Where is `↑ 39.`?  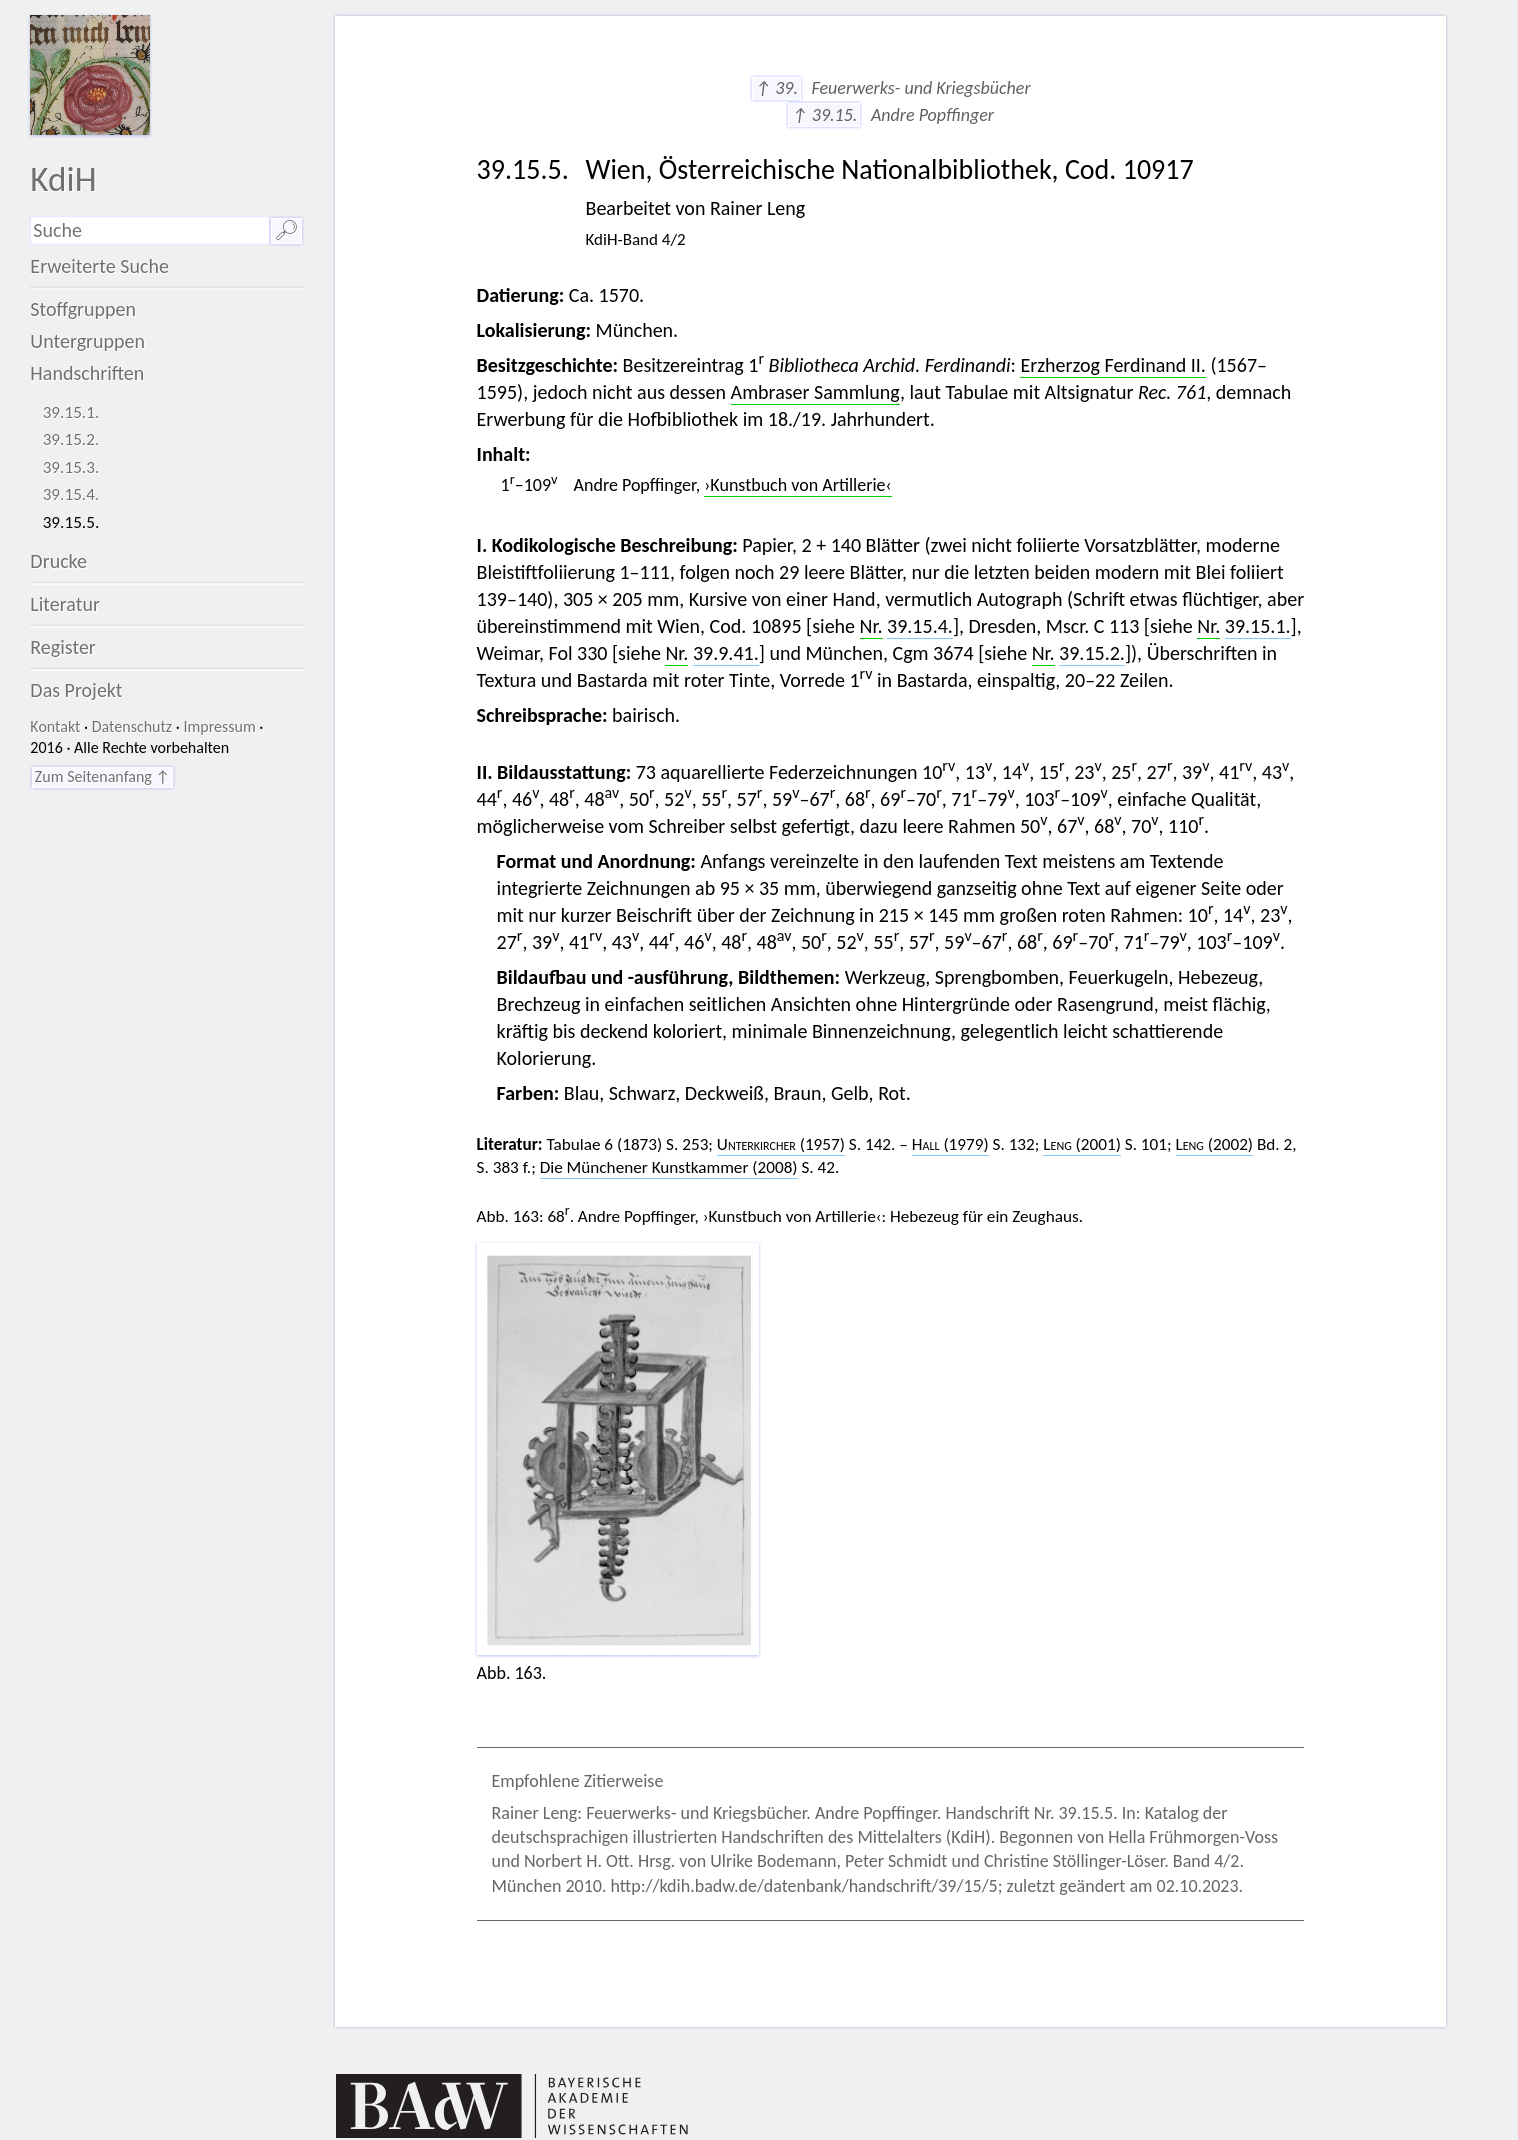
↑ 39. is located at coordinates (776, 88).